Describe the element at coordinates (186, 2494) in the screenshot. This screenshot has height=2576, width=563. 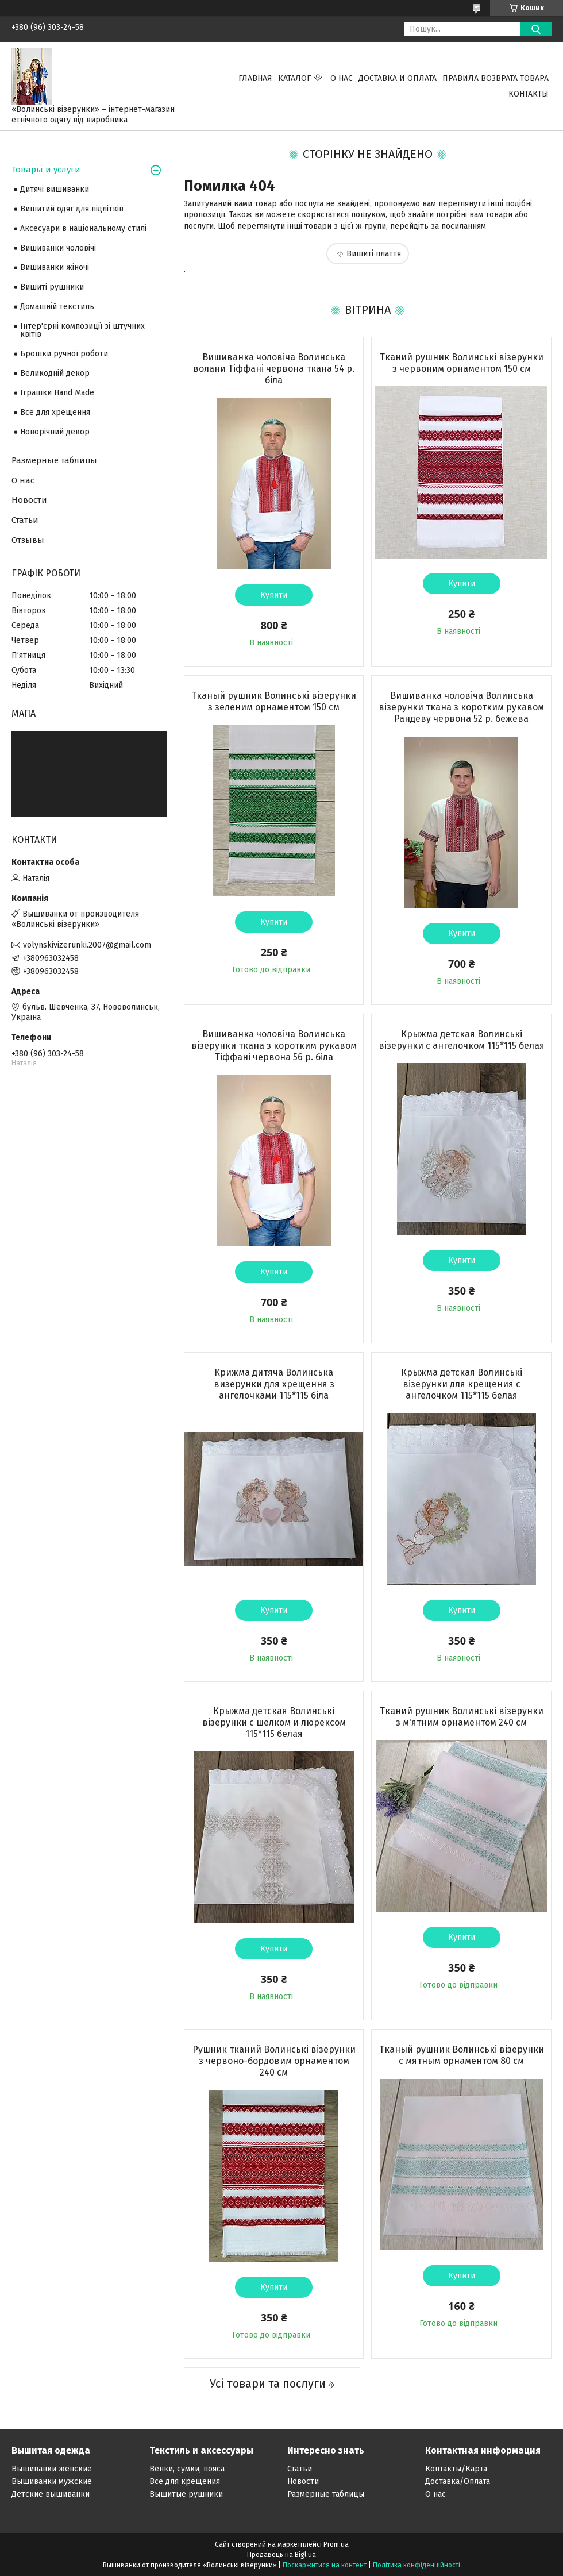
I see `Вышитые рушники` at that location.